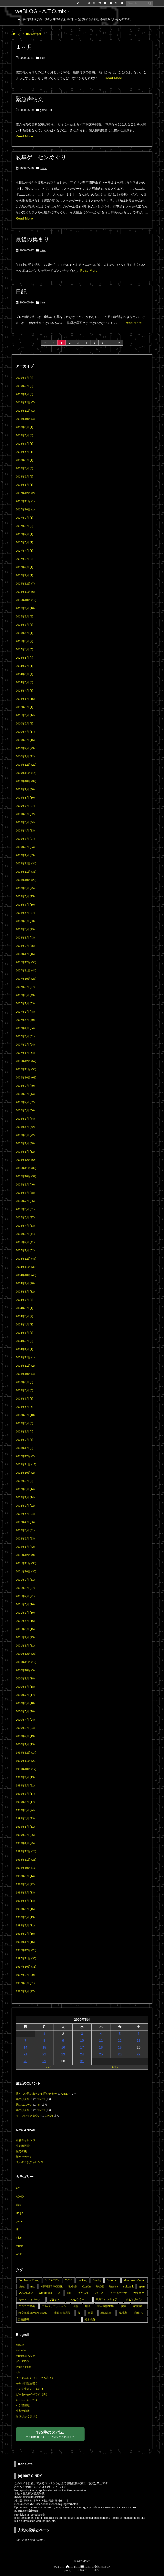  What do you see at coordinates (86, 2286) in the screenshot?
I see `OzzOn [OzzOn (26個の項目)]` at bounding box center [86, 2286].